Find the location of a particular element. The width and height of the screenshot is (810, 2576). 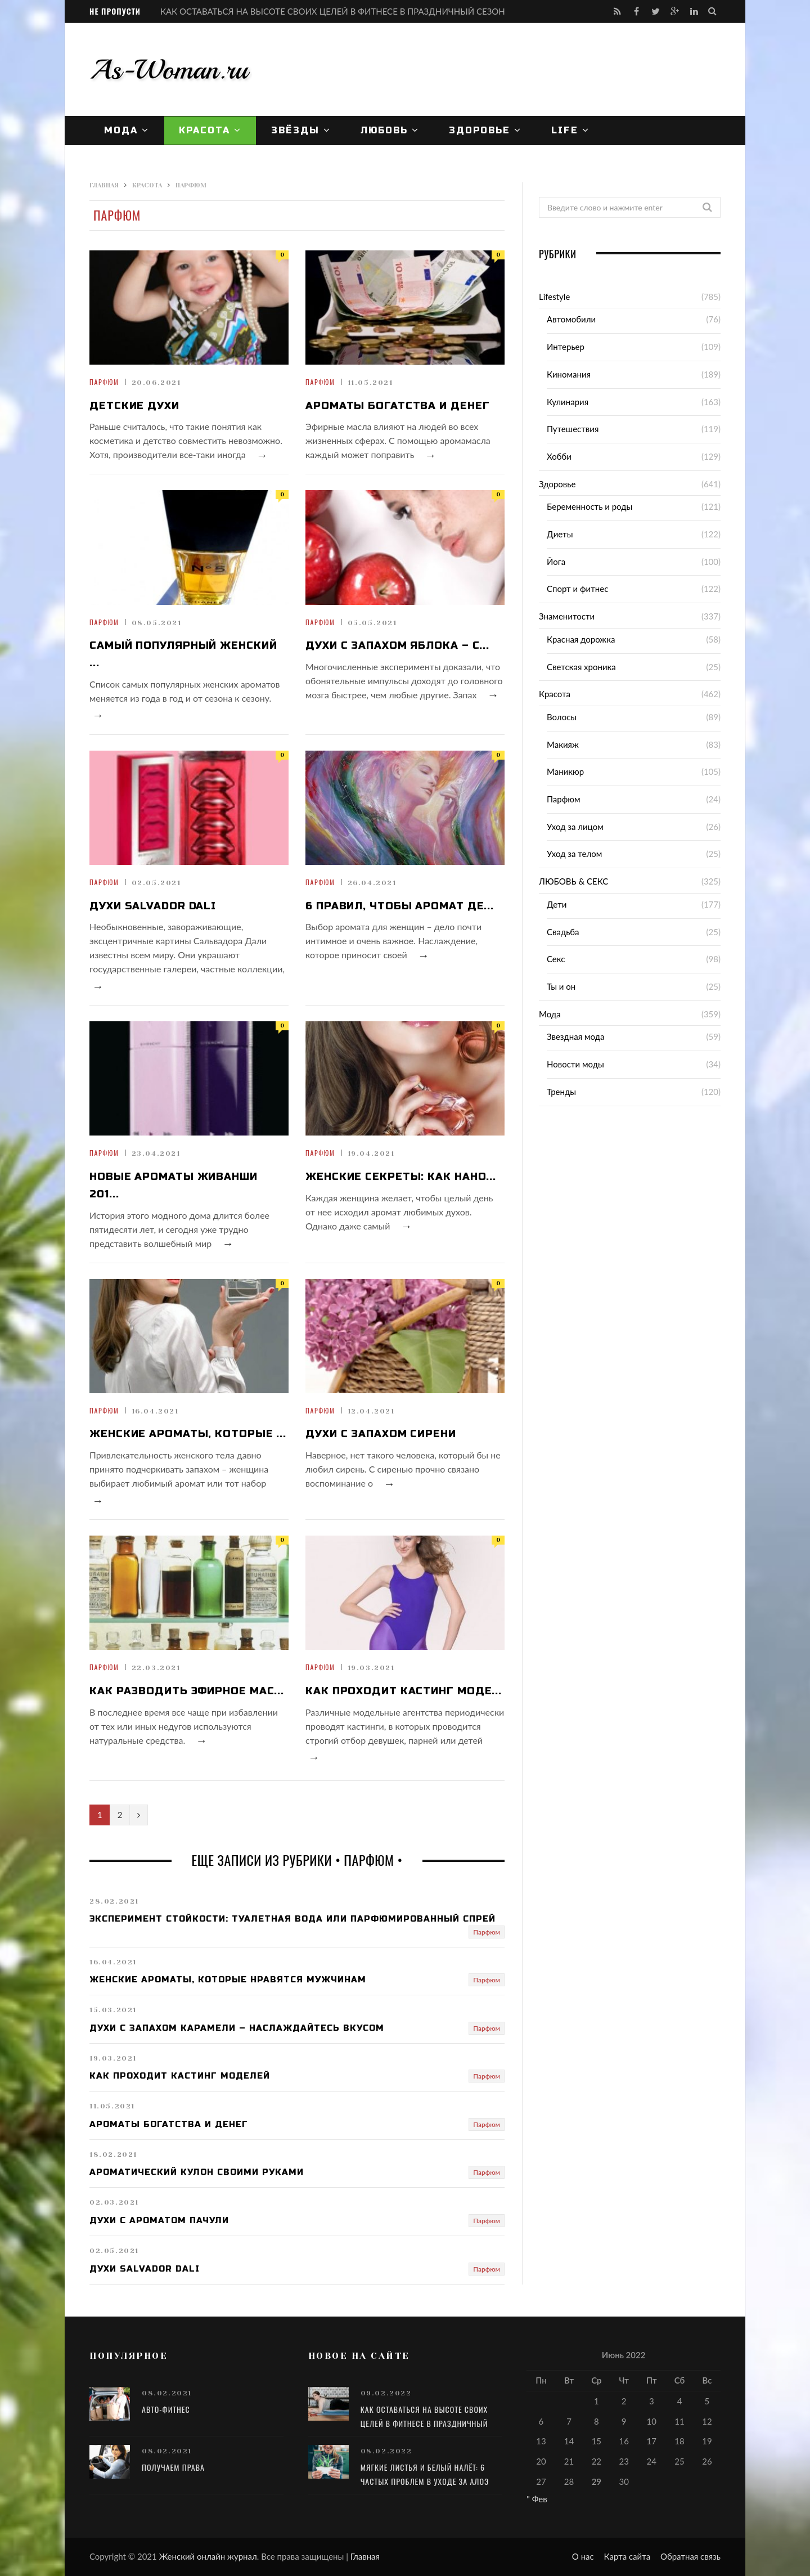

Спорт и фитнес is located at coordinates (577, 589).